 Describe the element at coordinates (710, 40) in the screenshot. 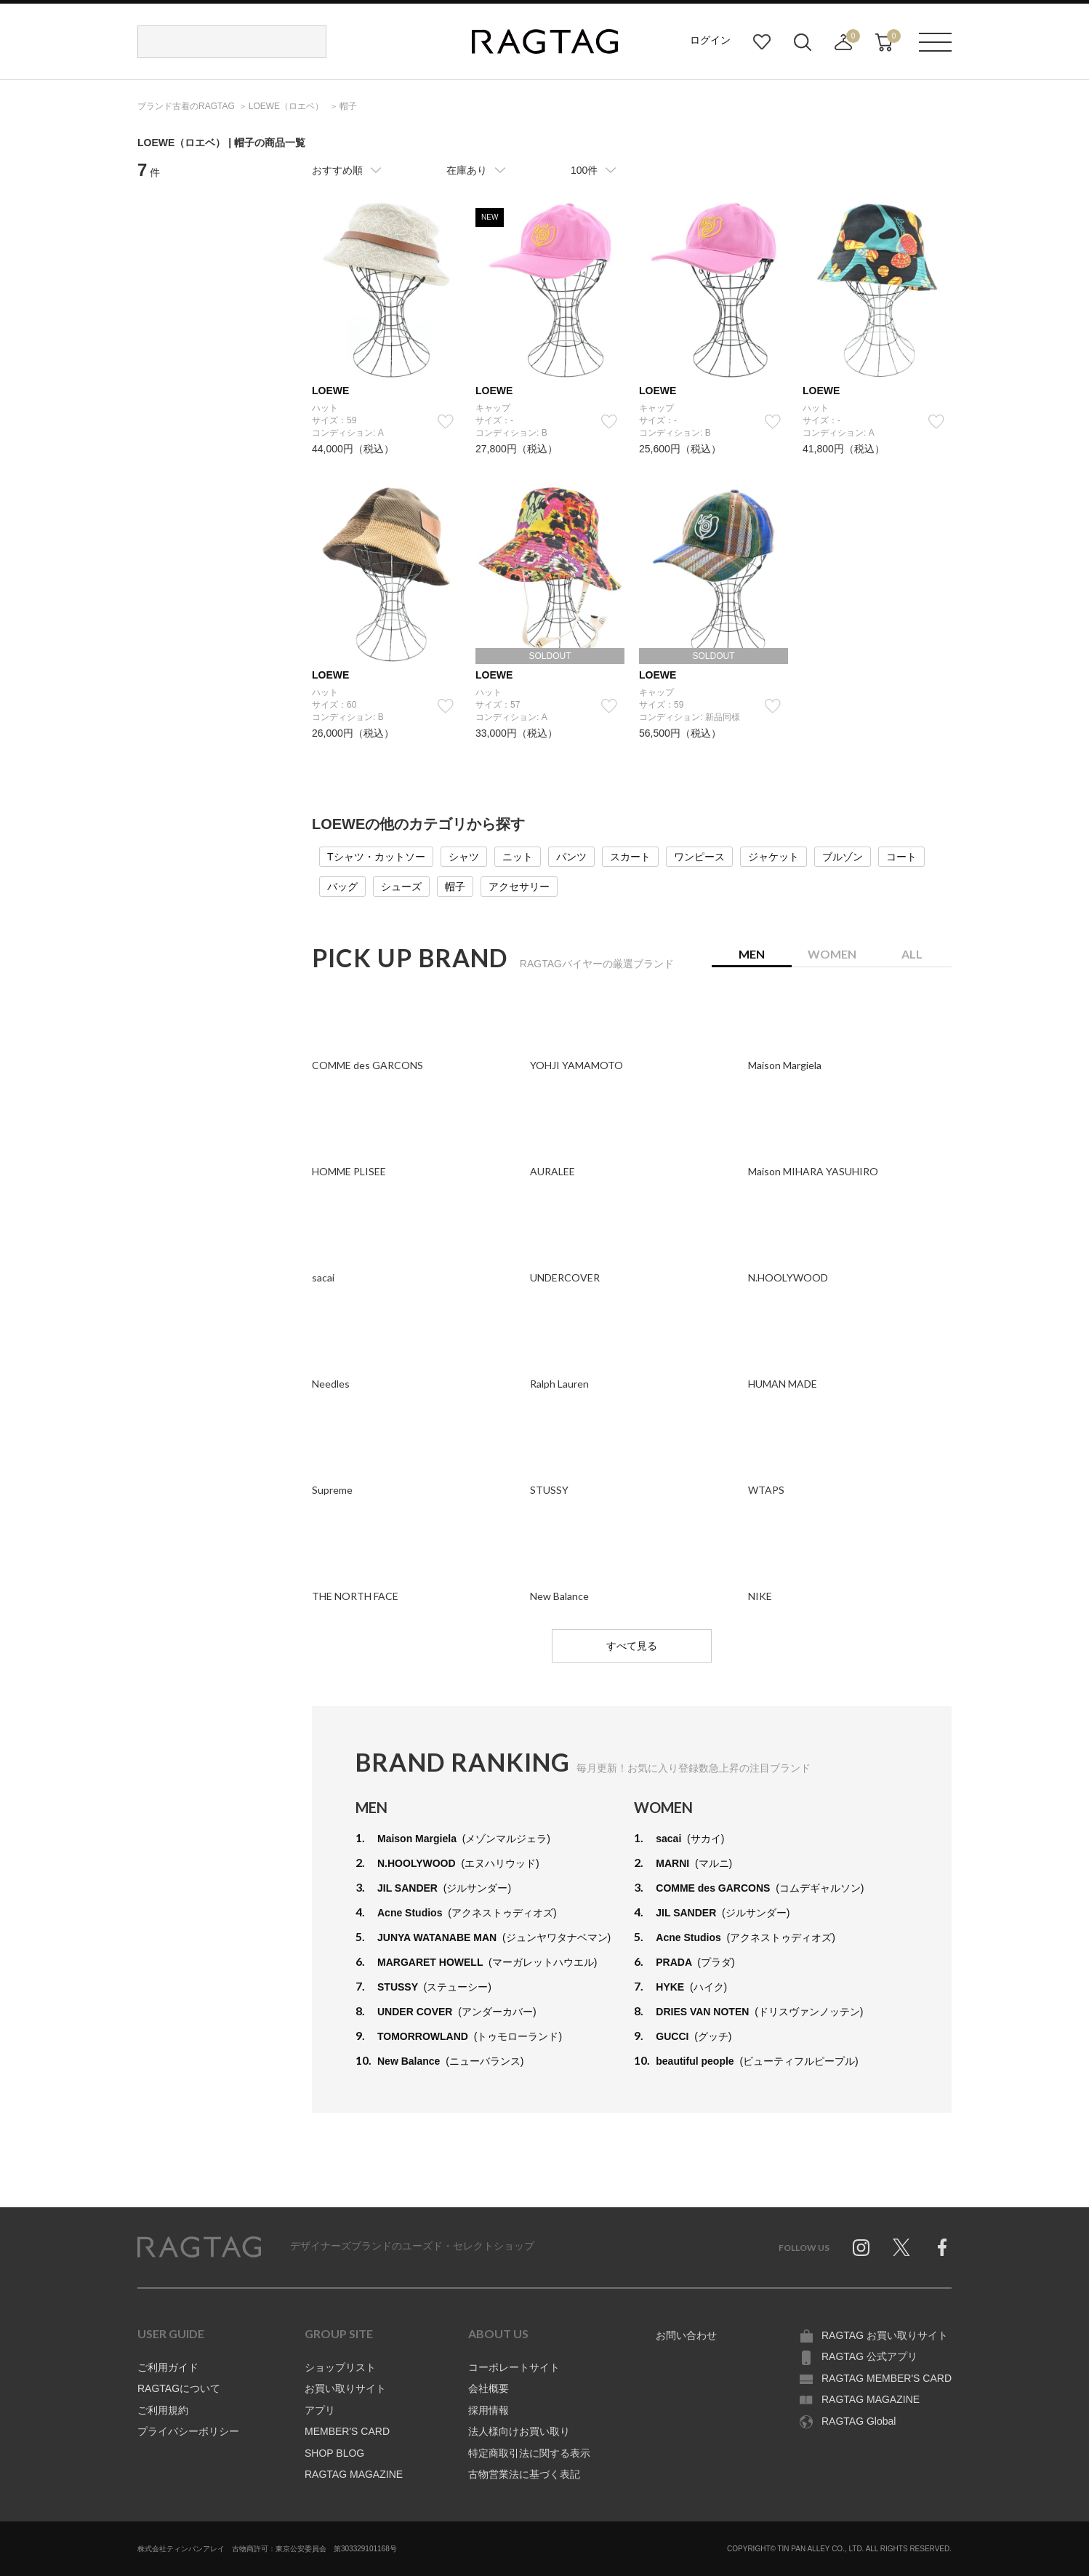

I see `ログイン` at that location.